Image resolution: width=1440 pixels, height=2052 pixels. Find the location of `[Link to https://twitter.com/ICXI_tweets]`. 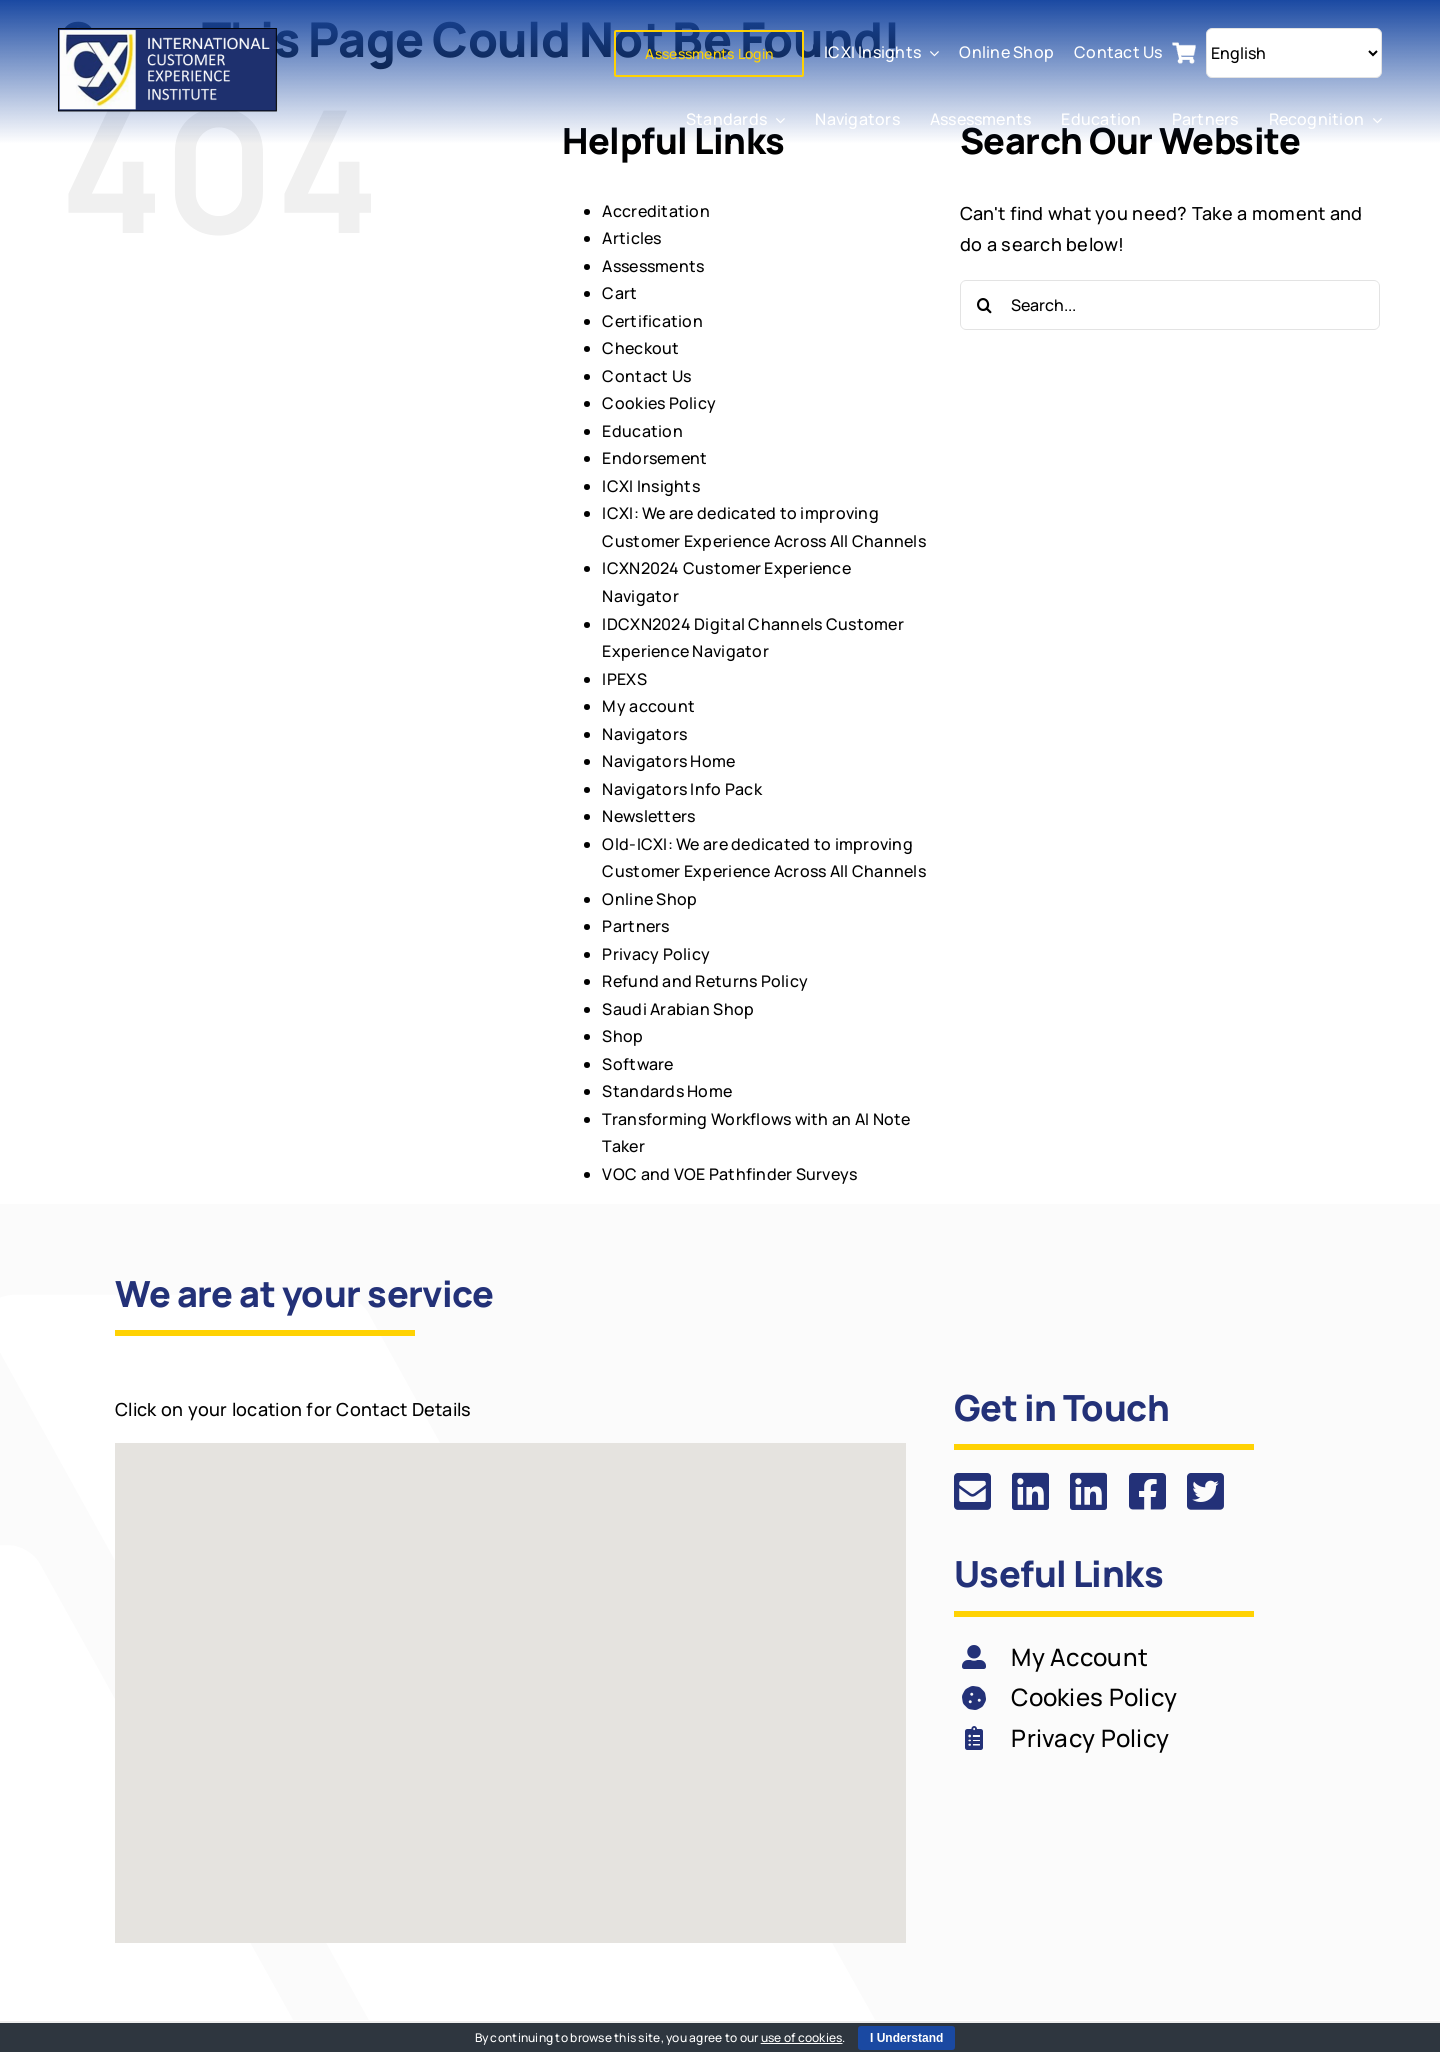

[Link to https://twitter.com/ICXI_tweets] is located at coordinates (1205, 1491).